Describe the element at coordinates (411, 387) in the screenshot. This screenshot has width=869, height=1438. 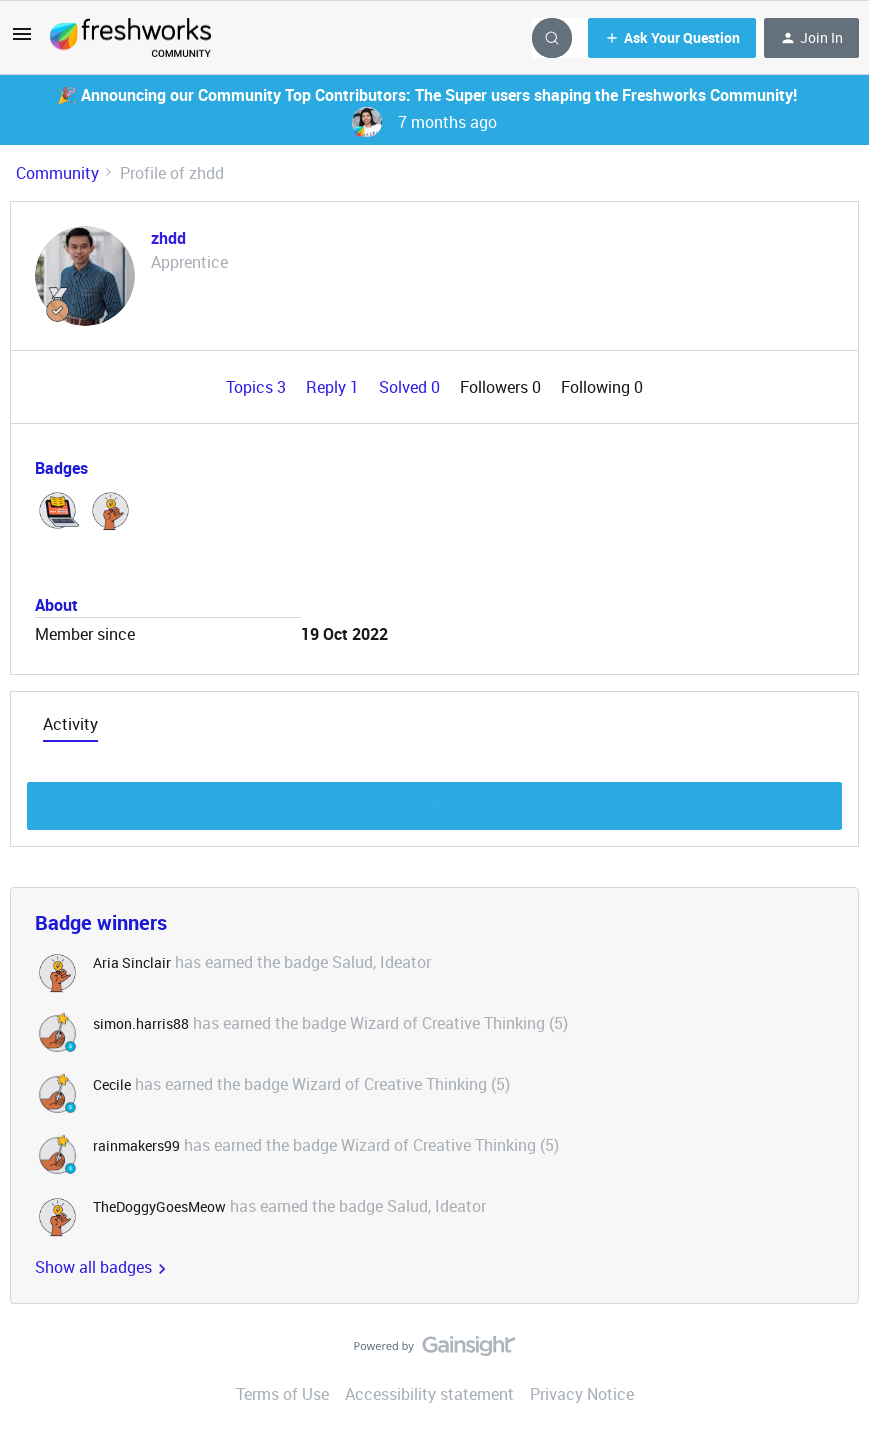
I see `Solved 0` at that location.